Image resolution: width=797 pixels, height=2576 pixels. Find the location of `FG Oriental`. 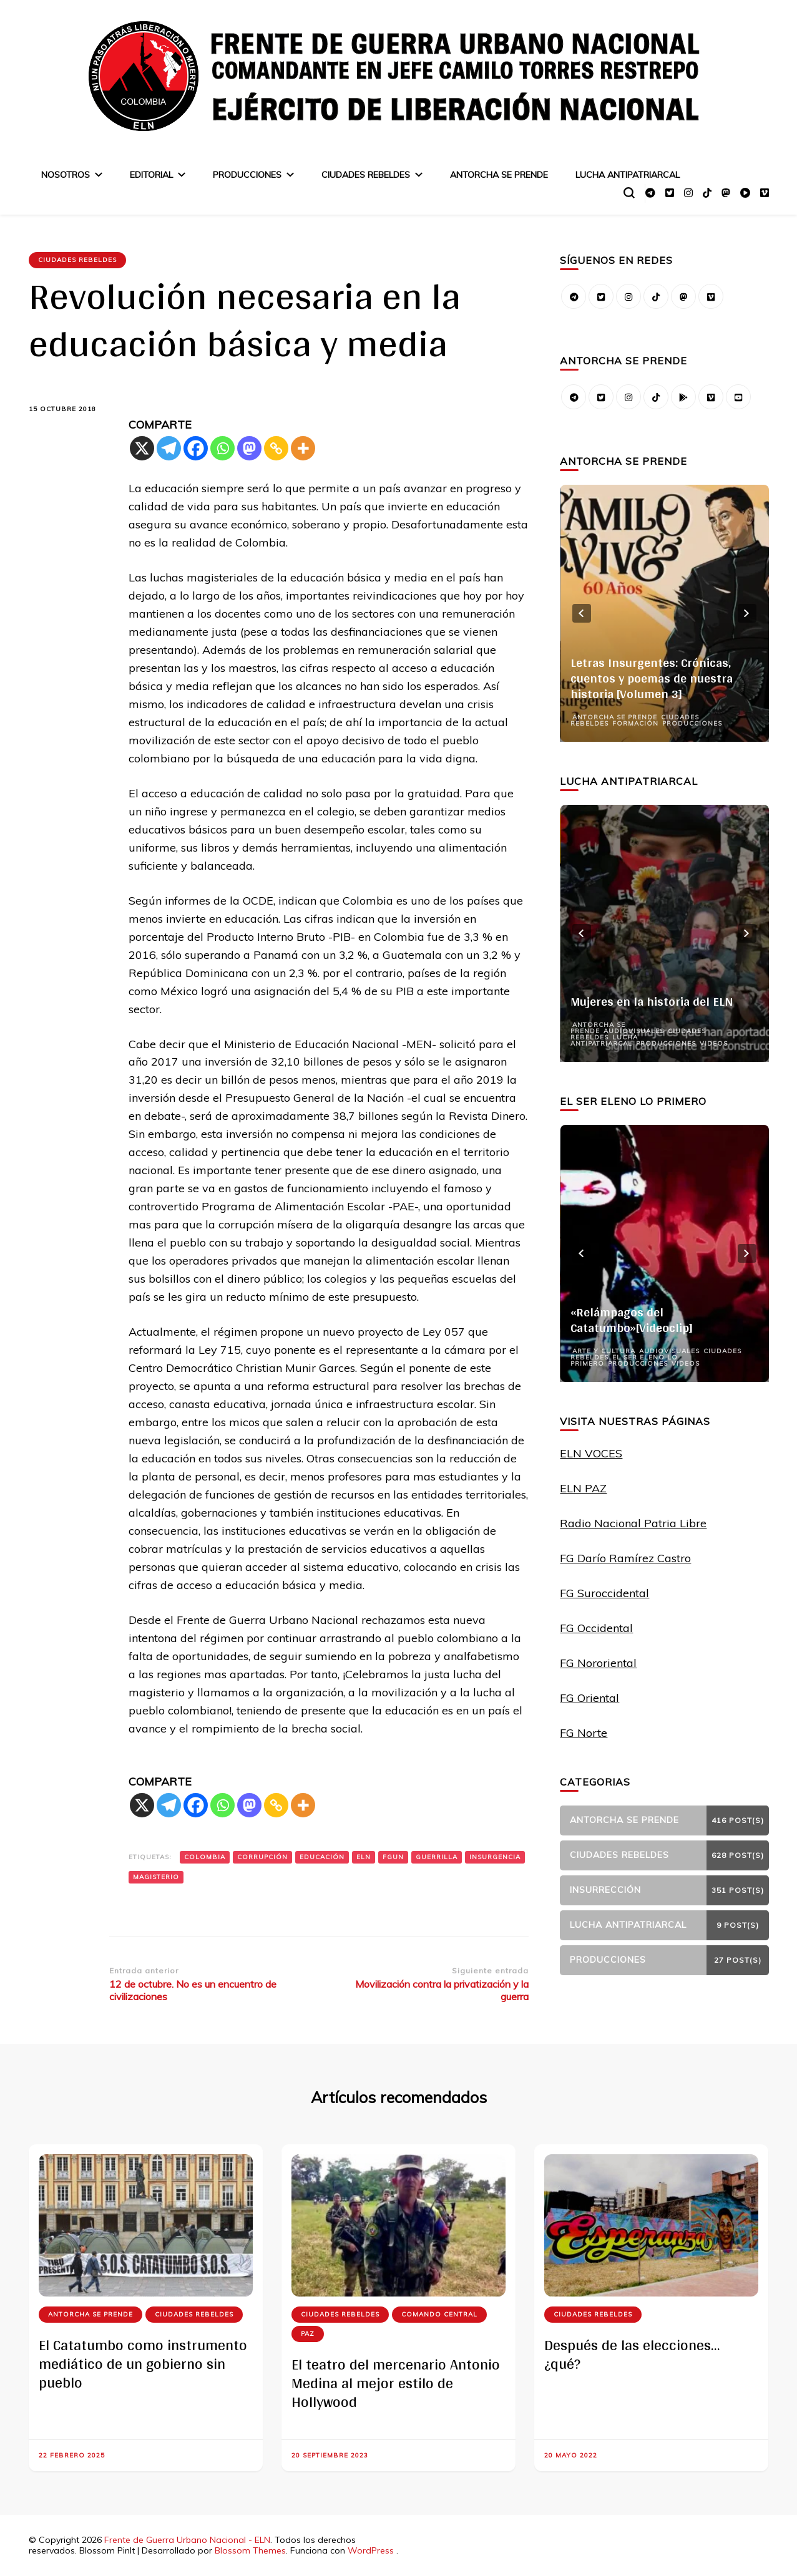

FG Oriental is located at coordinates (589, 1698).